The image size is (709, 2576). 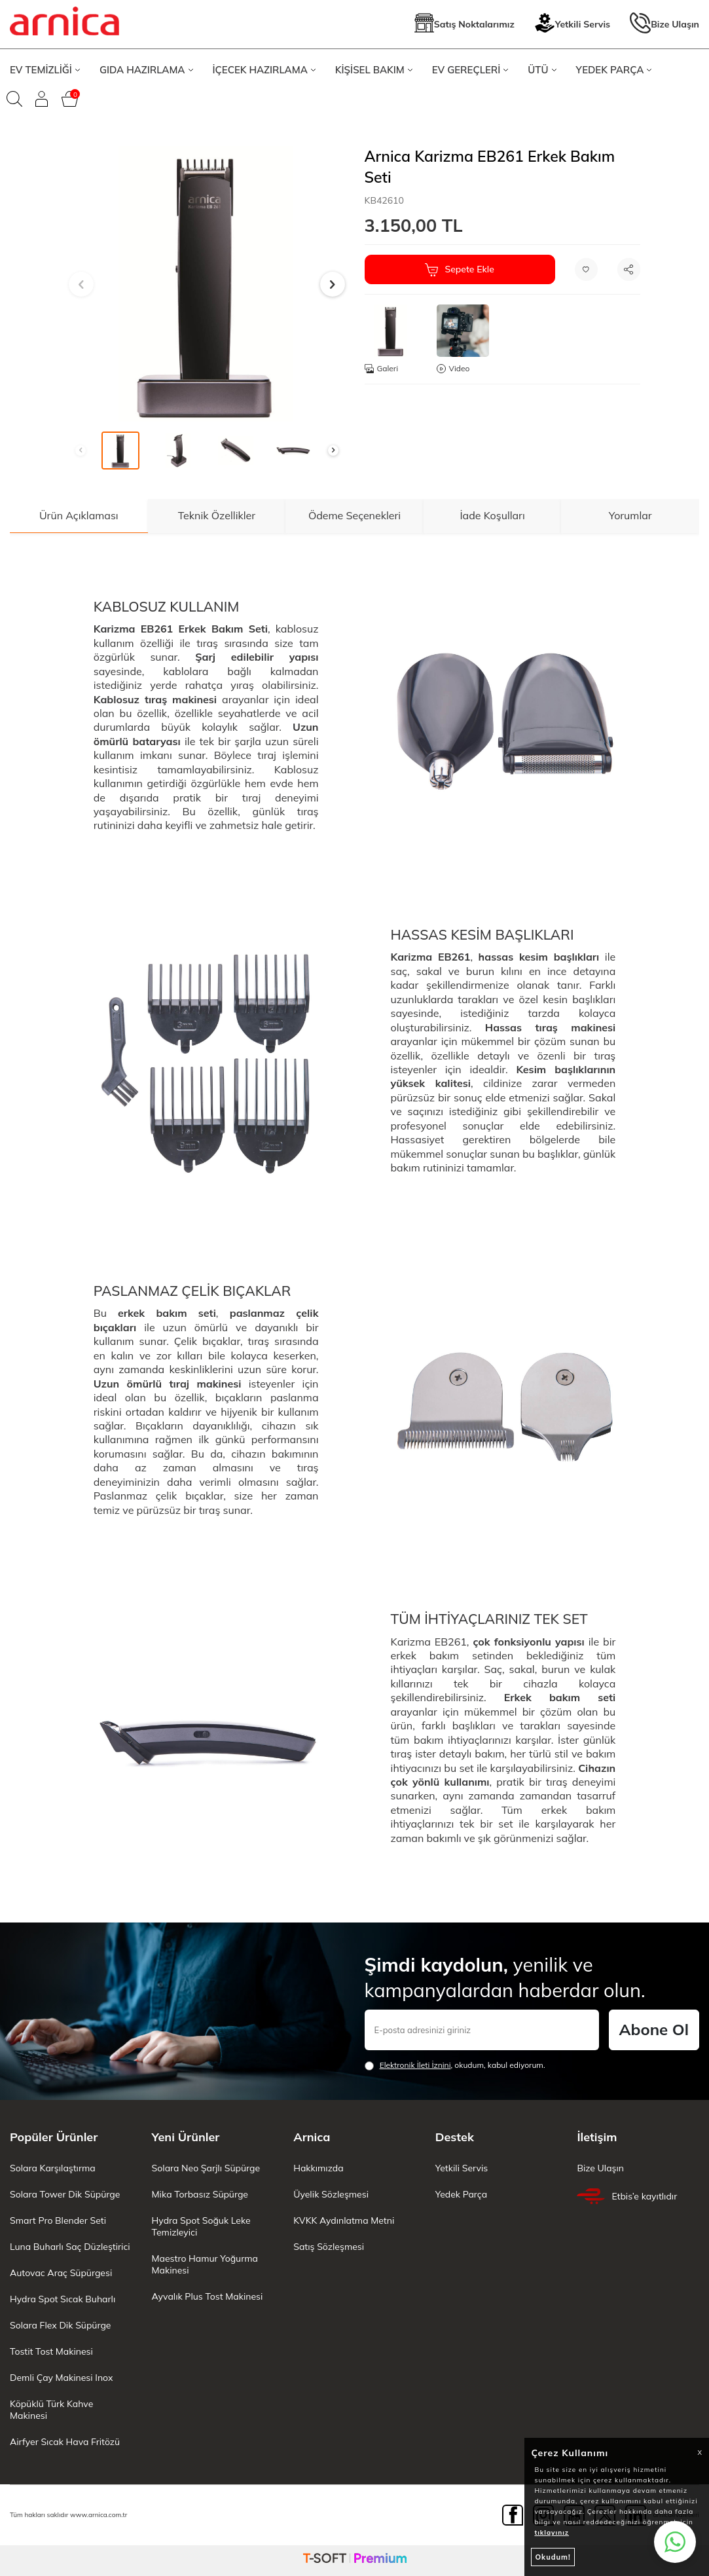 What do you see at coordinates (415, 2065) in the screenshot?
I see `Elektronik İleti İzni‌ni` at bounding box center [415, 2065].